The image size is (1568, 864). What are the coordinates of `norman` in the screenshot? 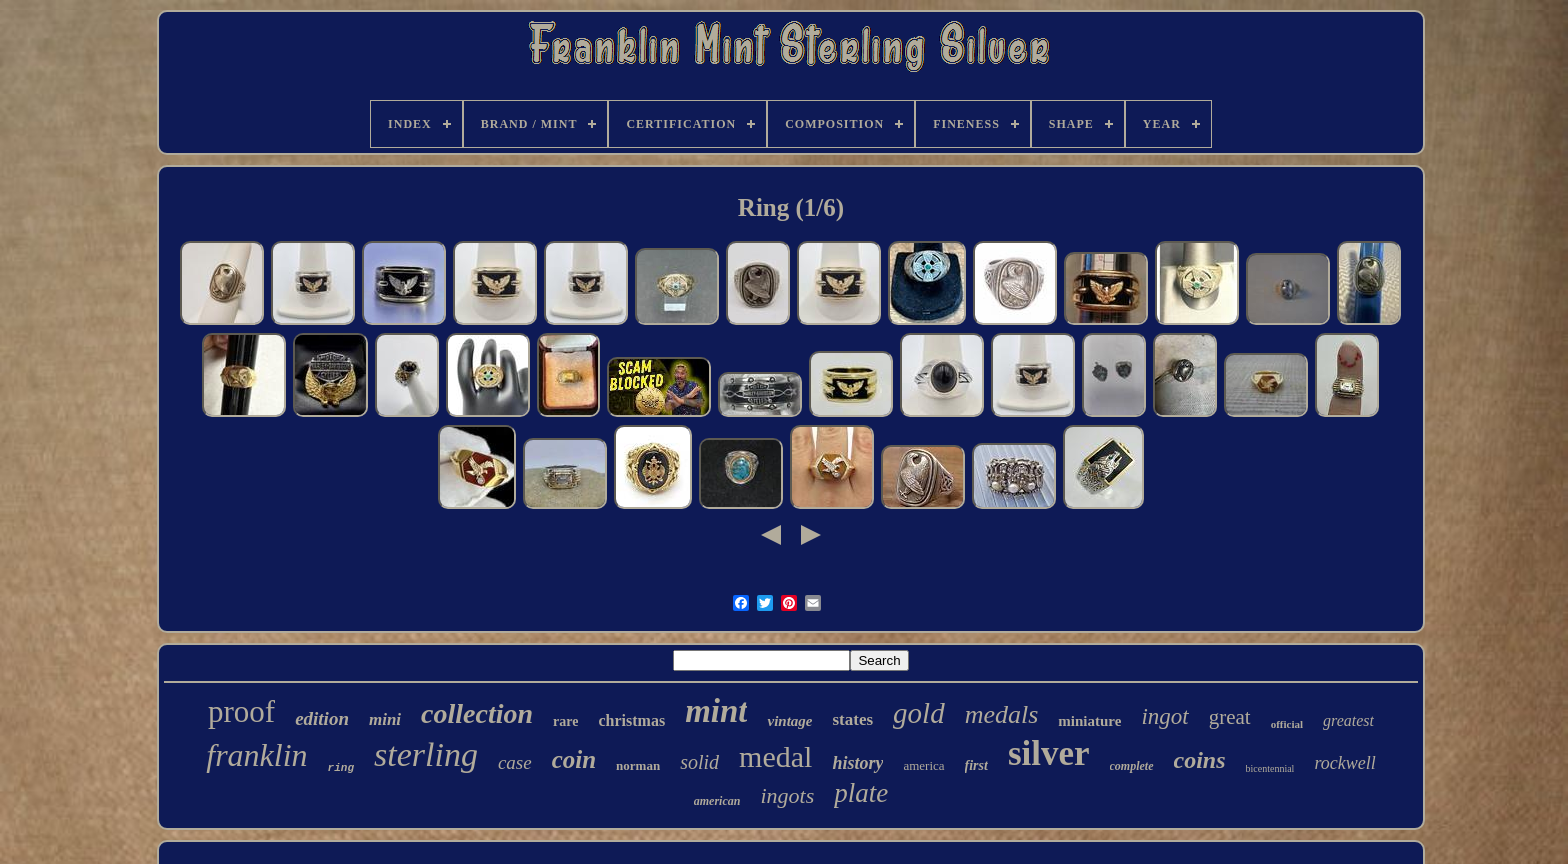 It's located at (638, 765).